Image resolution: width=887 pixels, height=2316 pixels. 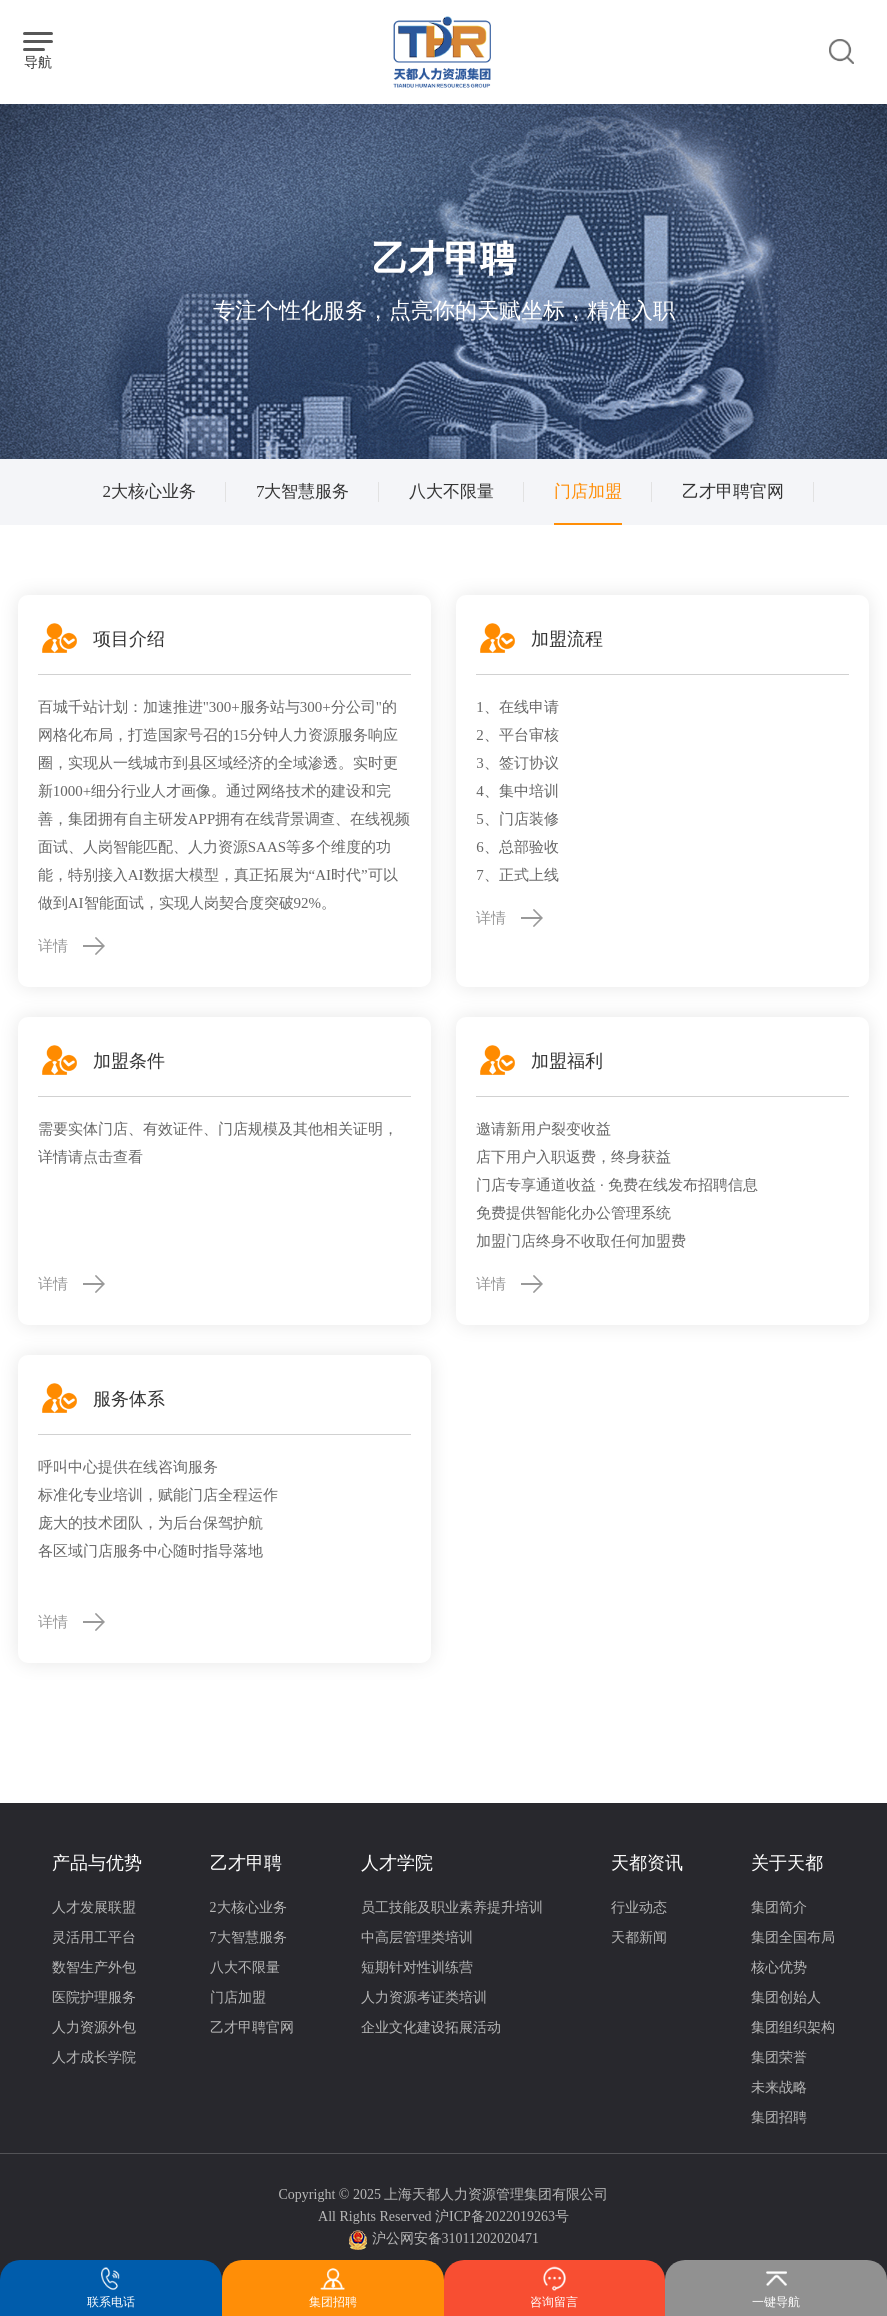 What do you see at coordinates (786, 1997) in the screenshot?
I see `集团创始人` at bounding box center [786, 1997].